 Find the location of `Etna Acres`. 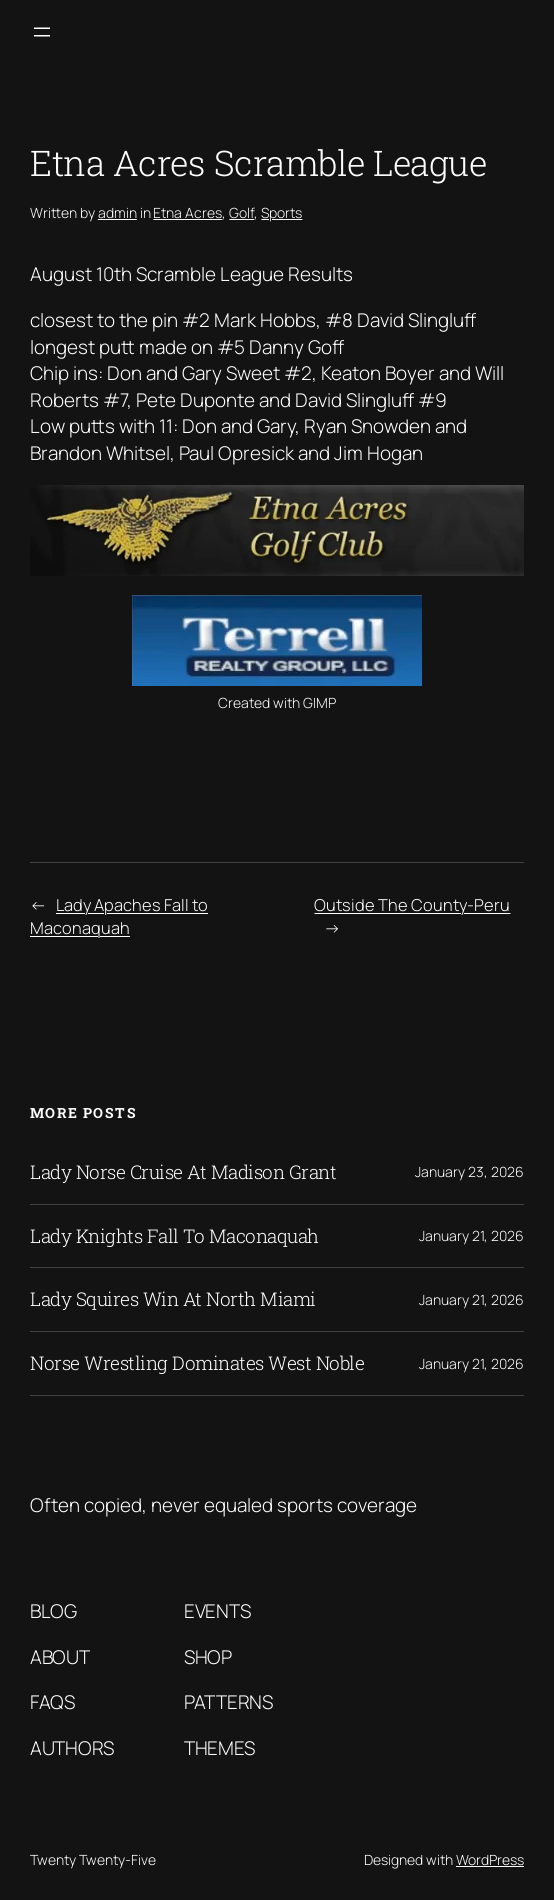

Etna Acres is located at coordinates (187, 212).